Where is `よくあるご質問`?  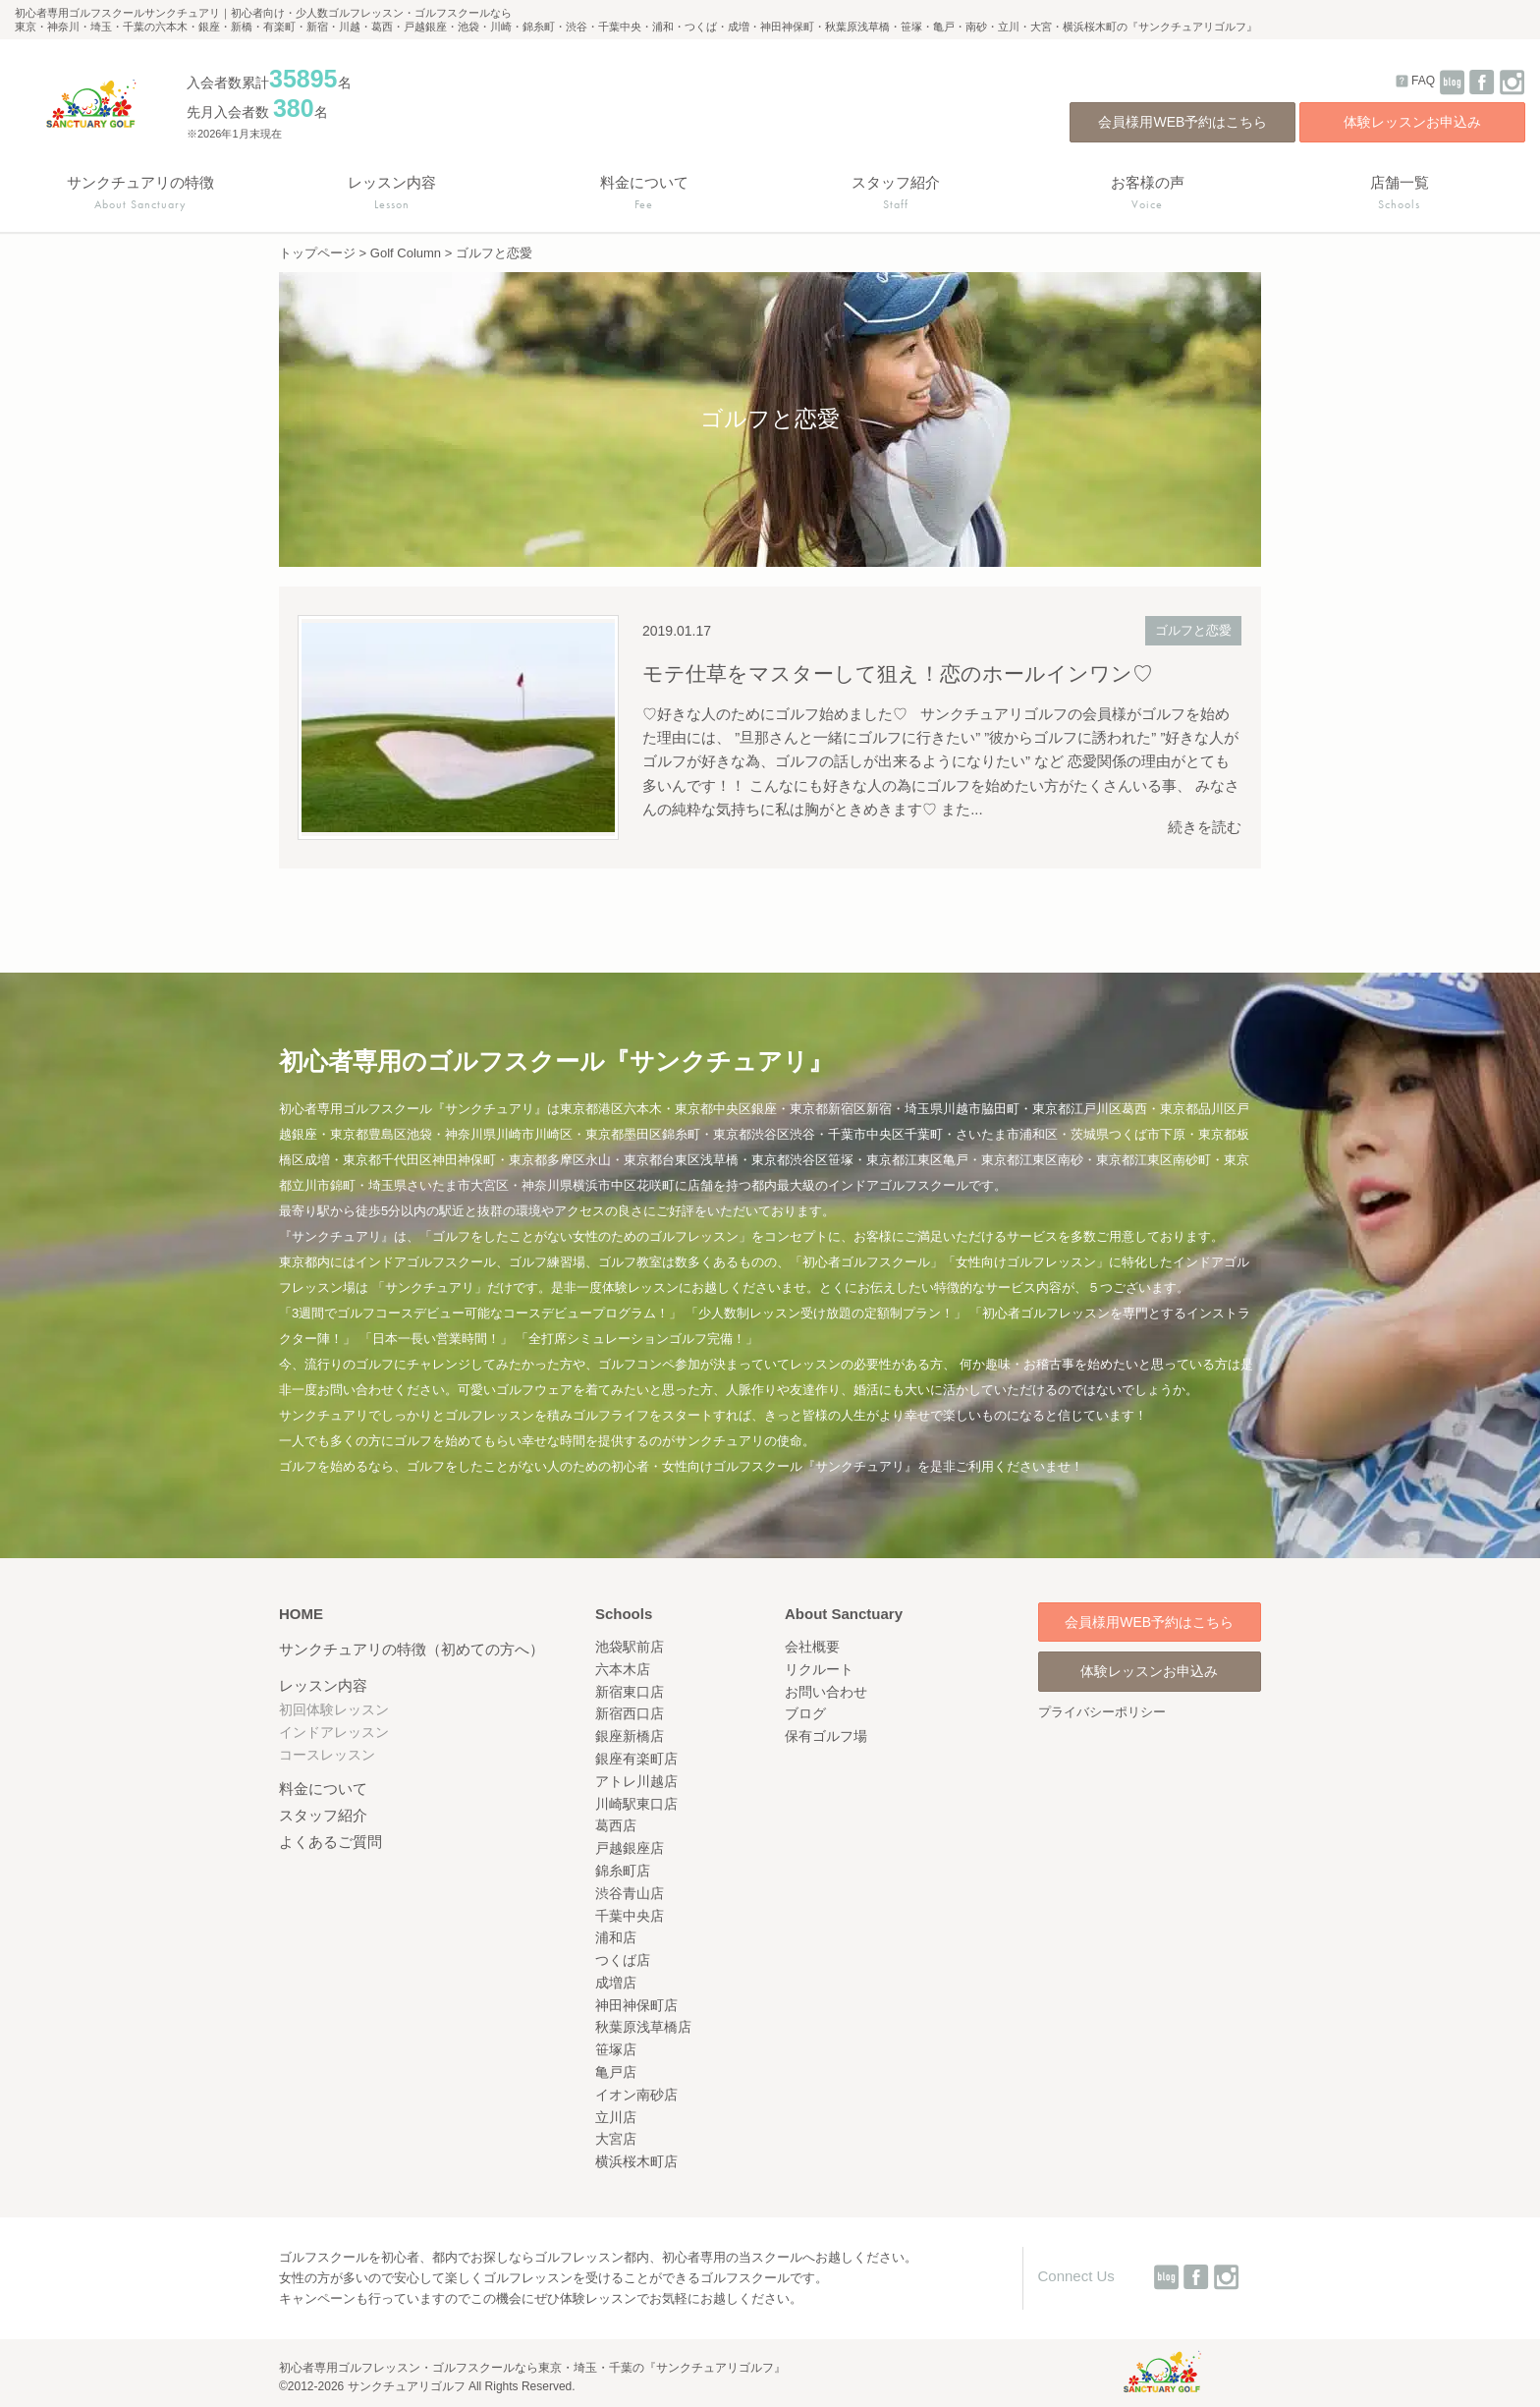 よくあるご質問 is located at coordinates (330, 1841).